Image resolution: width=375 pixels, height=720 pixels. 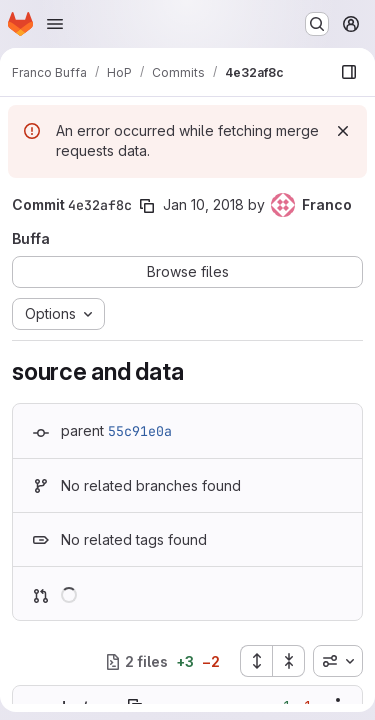 What do you see at coordinates (256, 661) in the screenshot?
I see `[Expand all files]` at bounding box center [256, 661].